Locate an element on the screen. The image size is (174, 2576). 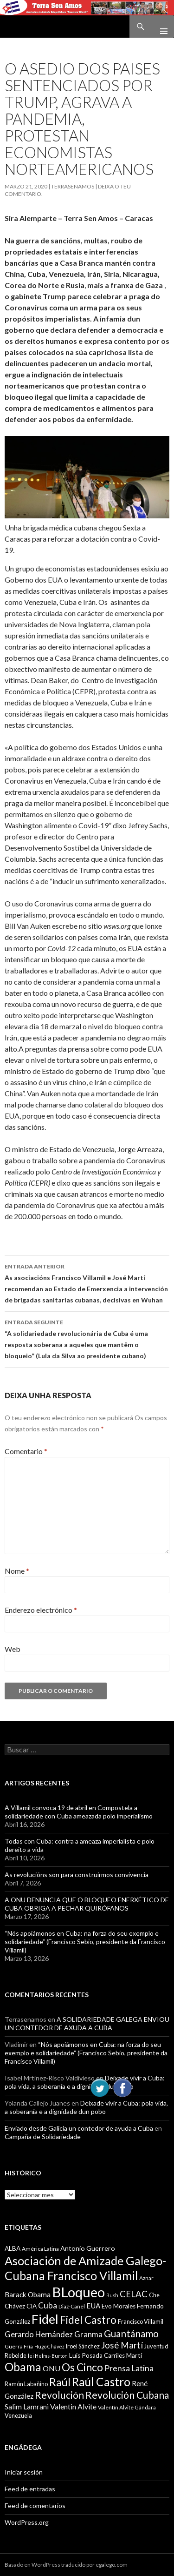
Iniciar sesión is located at coordinates (24, 2472).